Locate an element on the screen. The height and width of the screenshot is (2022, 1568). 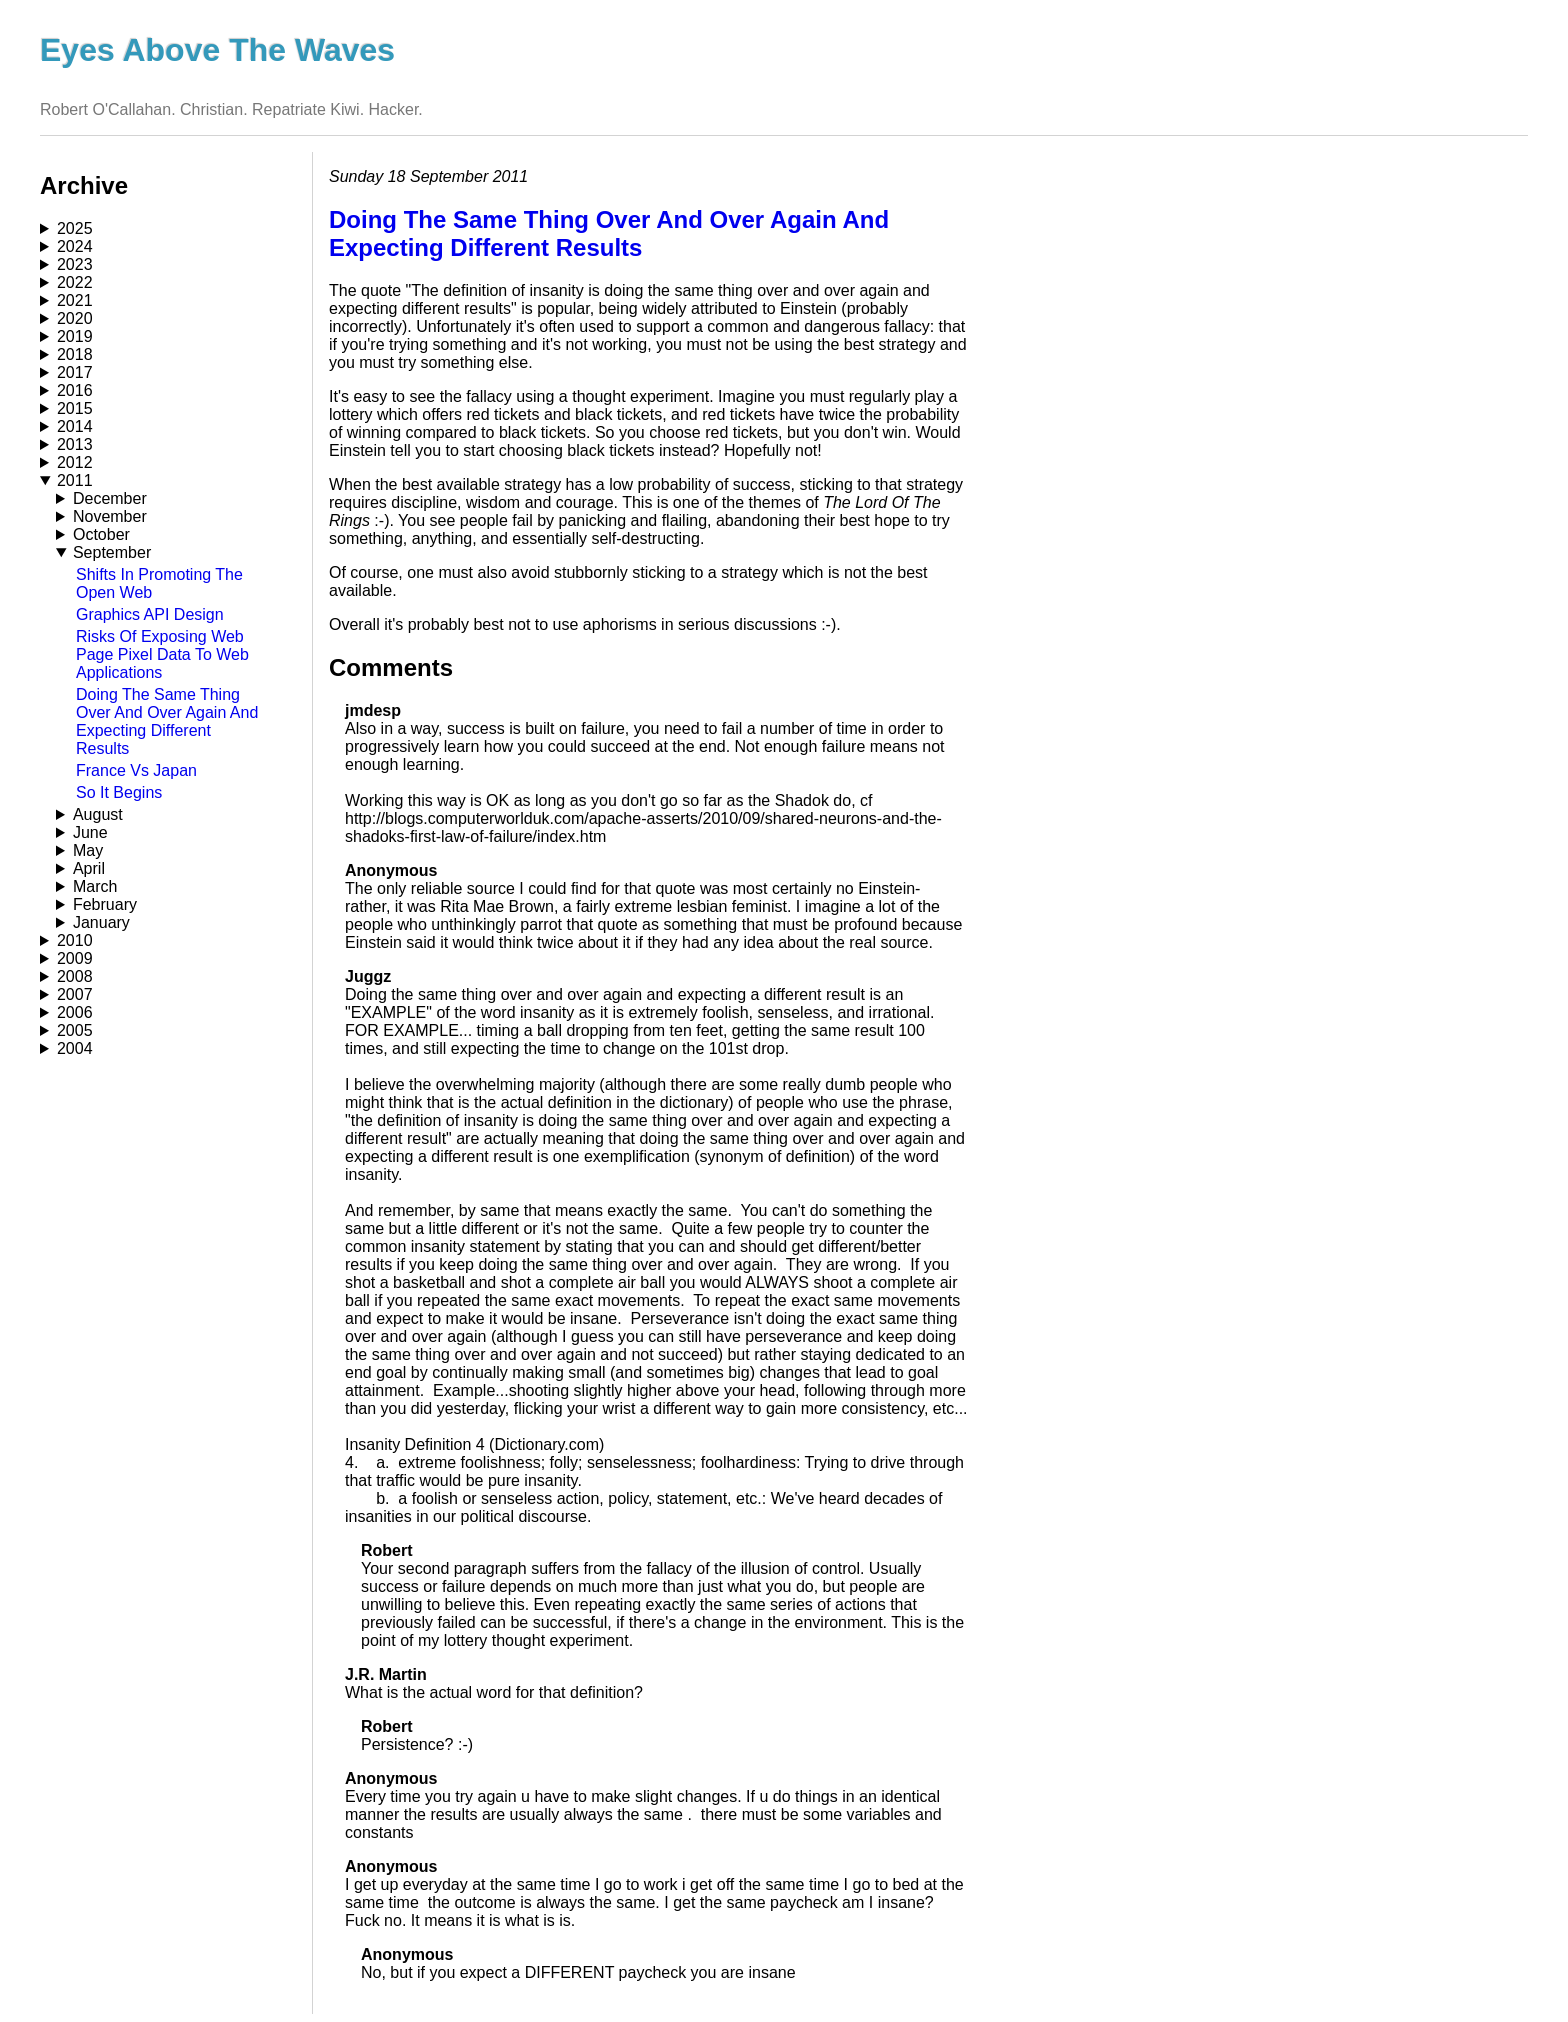
2007 is located at coordinates (75, 994).